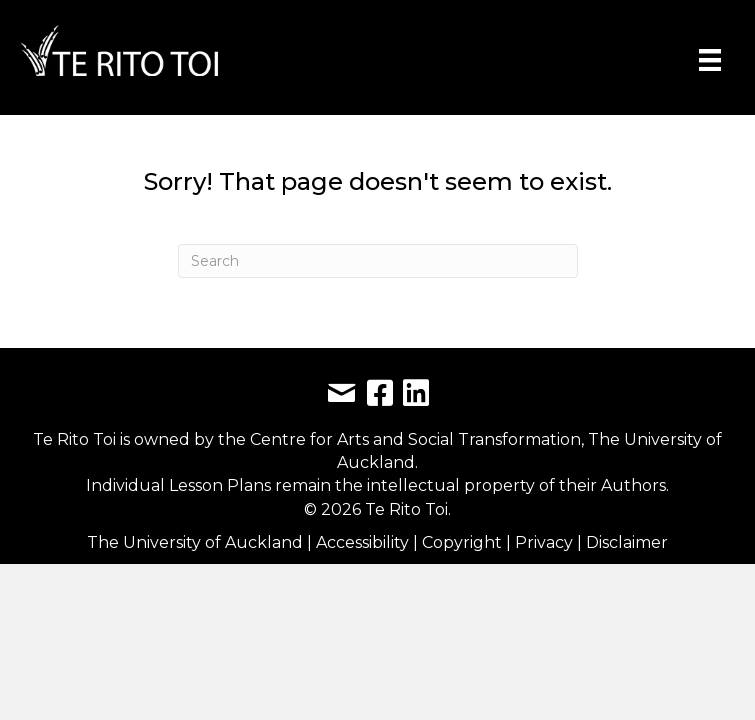  Describe the element at coordinates (546, 542) in the screenshot. I see `Privacy [link]` at that location.